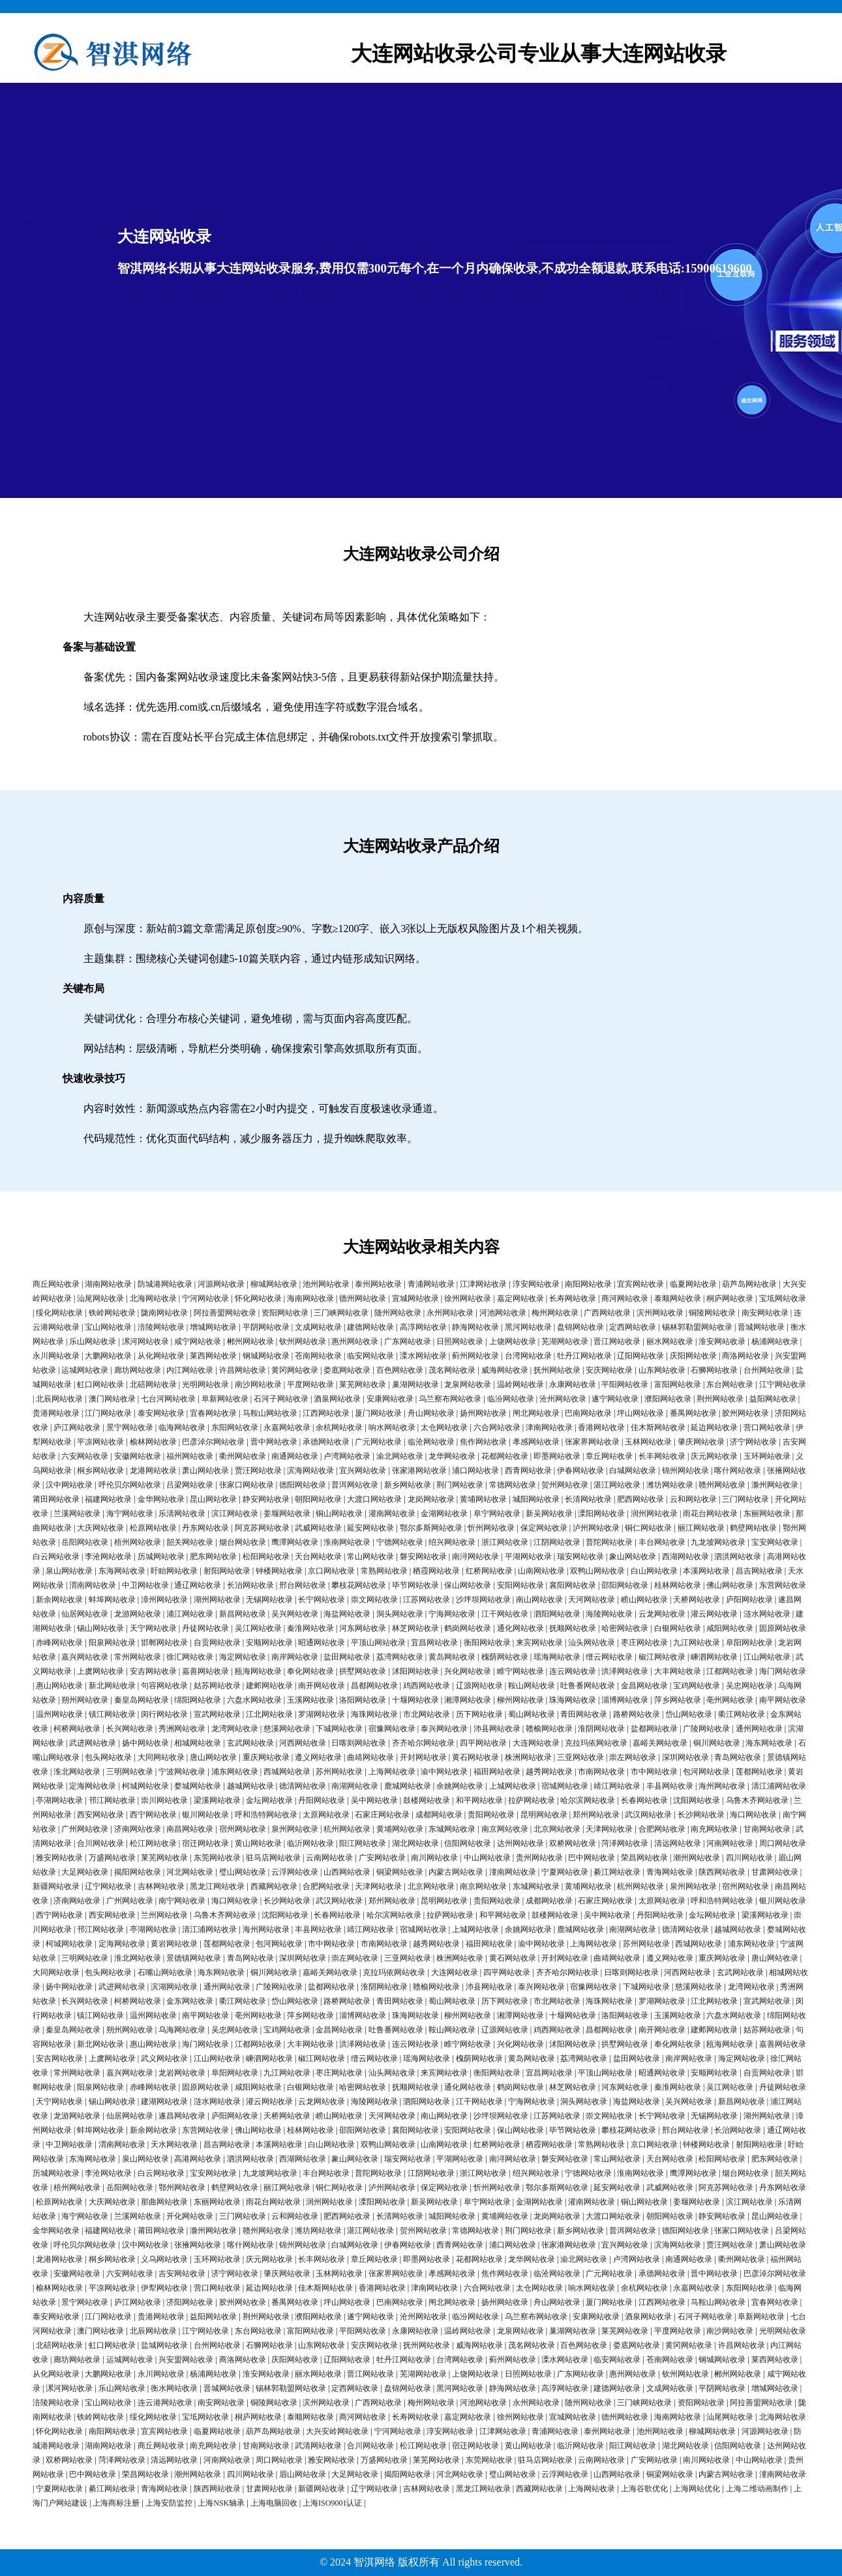 This screenshot has width=842, height=2576. What do you see at coordinates (696, 1685) in the screenshot?
I see `宝鸡网站收录` at bounding box center [696, 1685].